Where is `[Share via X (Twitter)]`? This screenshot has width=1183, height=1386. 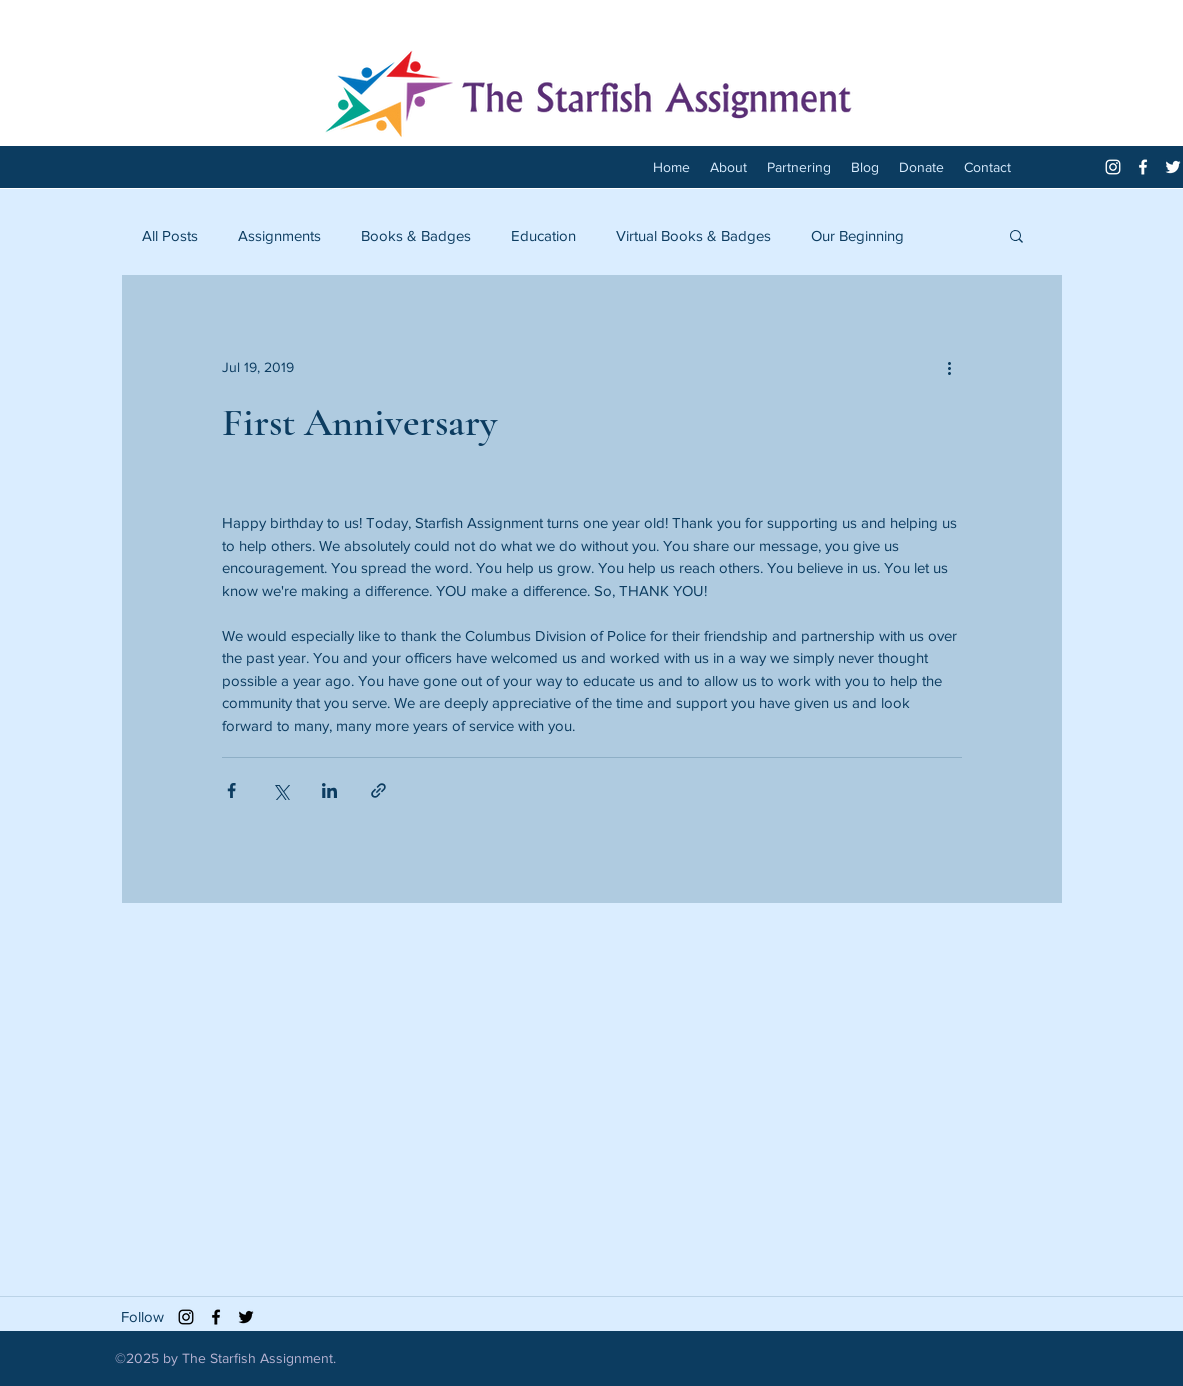
[Share via X (Twitter)] is located at coordinates (280, 790).